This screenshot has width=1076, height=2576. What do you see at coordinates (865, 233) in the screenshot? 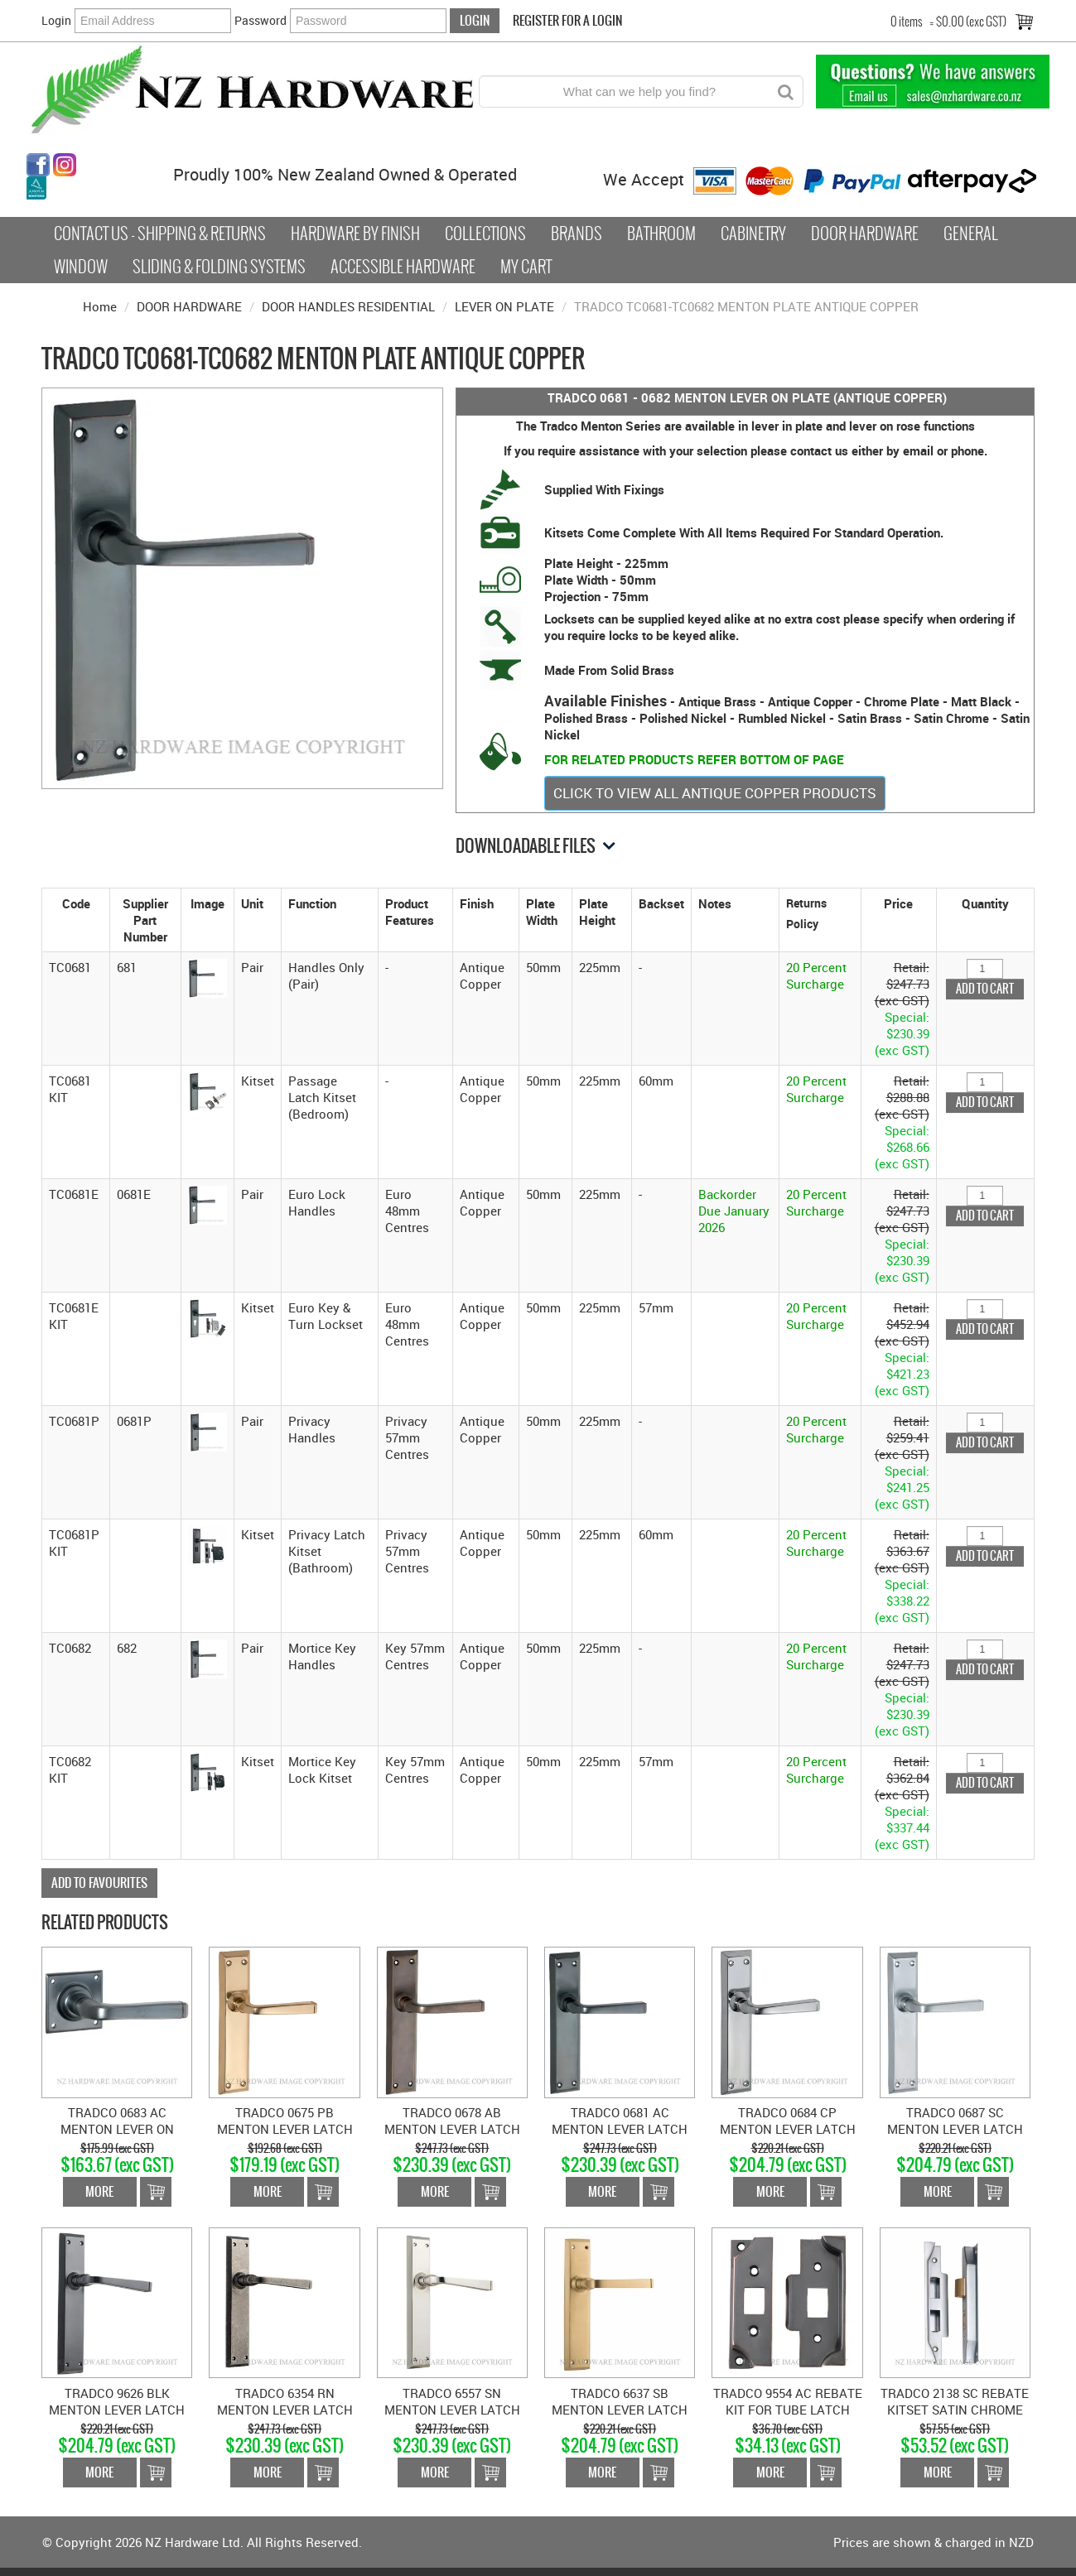
I see `Door Hardware` at bounding box center [865, 233].